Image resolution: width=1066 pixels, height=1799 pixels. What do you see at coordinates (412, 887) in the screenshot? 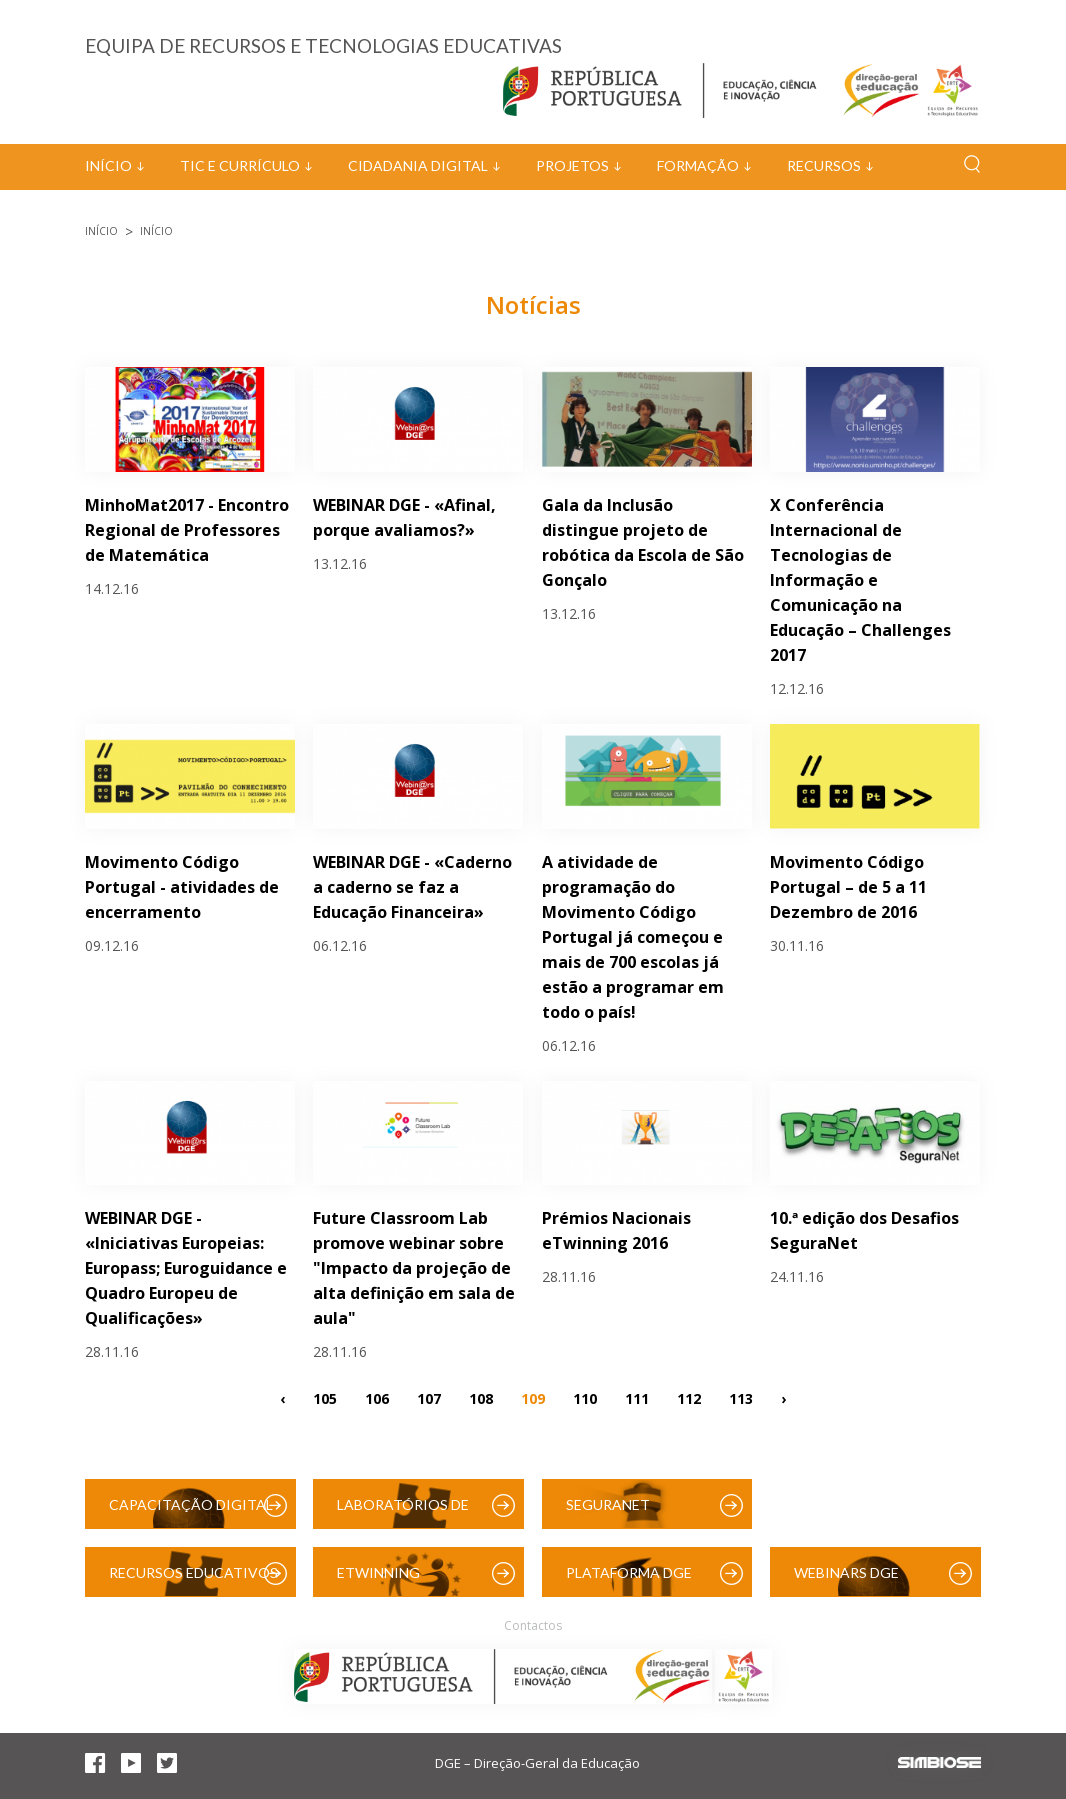
I see `WEBINAR DGE - «Caderno a caderno se faz a Educação Financeira»` at bounding box center [412, 887].